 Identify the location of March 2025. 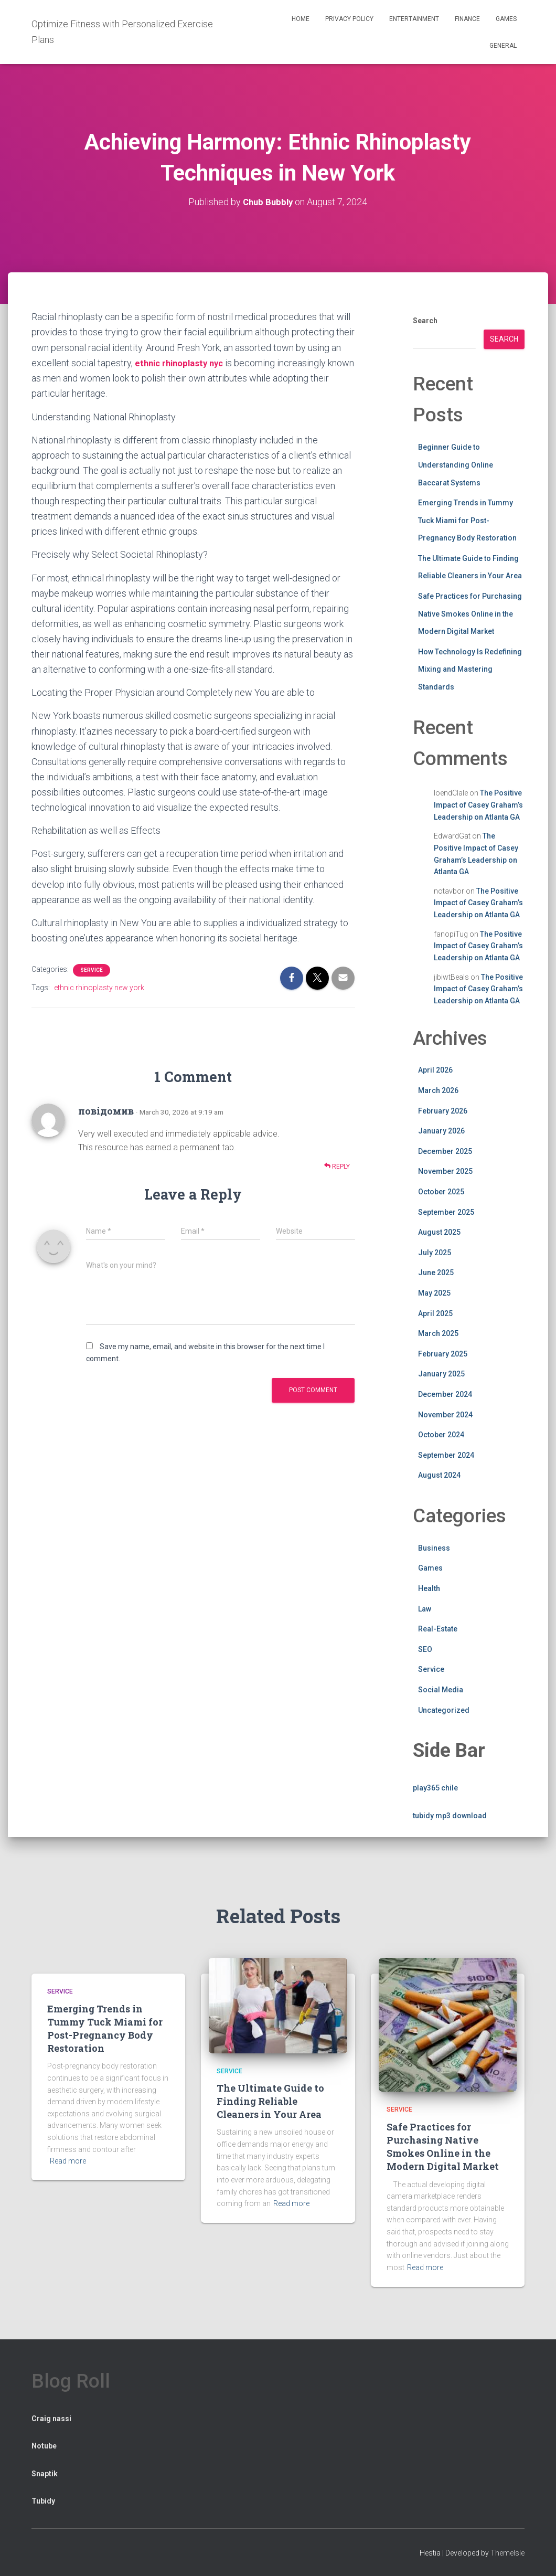
(438, 1333).